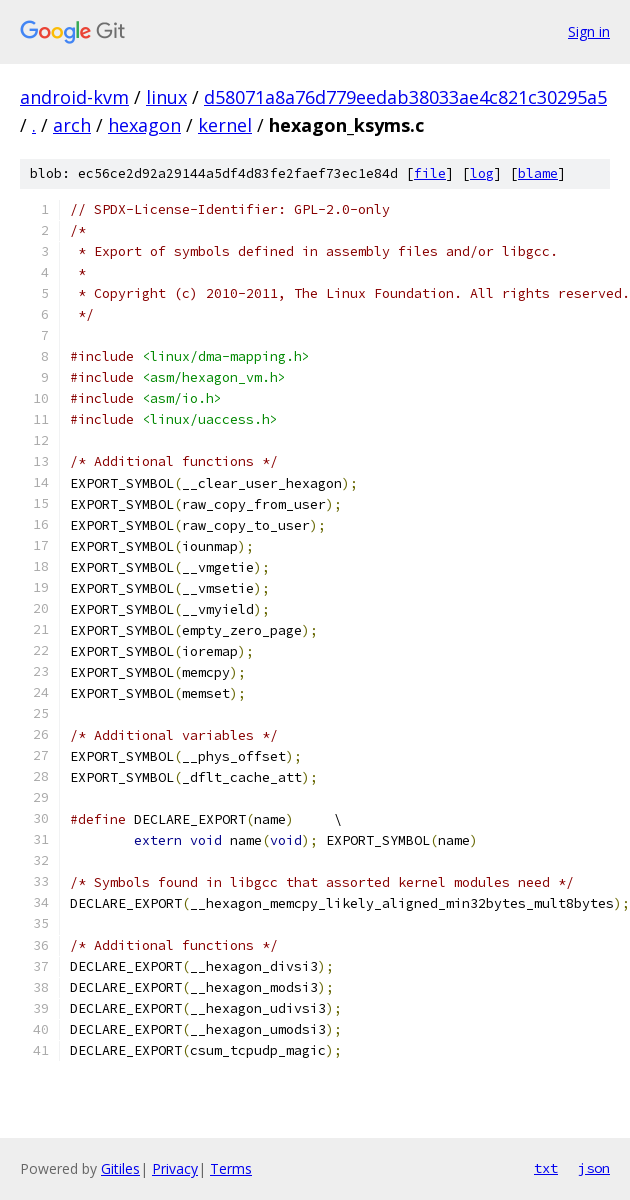 Image resolution: width=630 pixels, height=1200 pixels. I want to click on android-kvm, so click(74, 97).